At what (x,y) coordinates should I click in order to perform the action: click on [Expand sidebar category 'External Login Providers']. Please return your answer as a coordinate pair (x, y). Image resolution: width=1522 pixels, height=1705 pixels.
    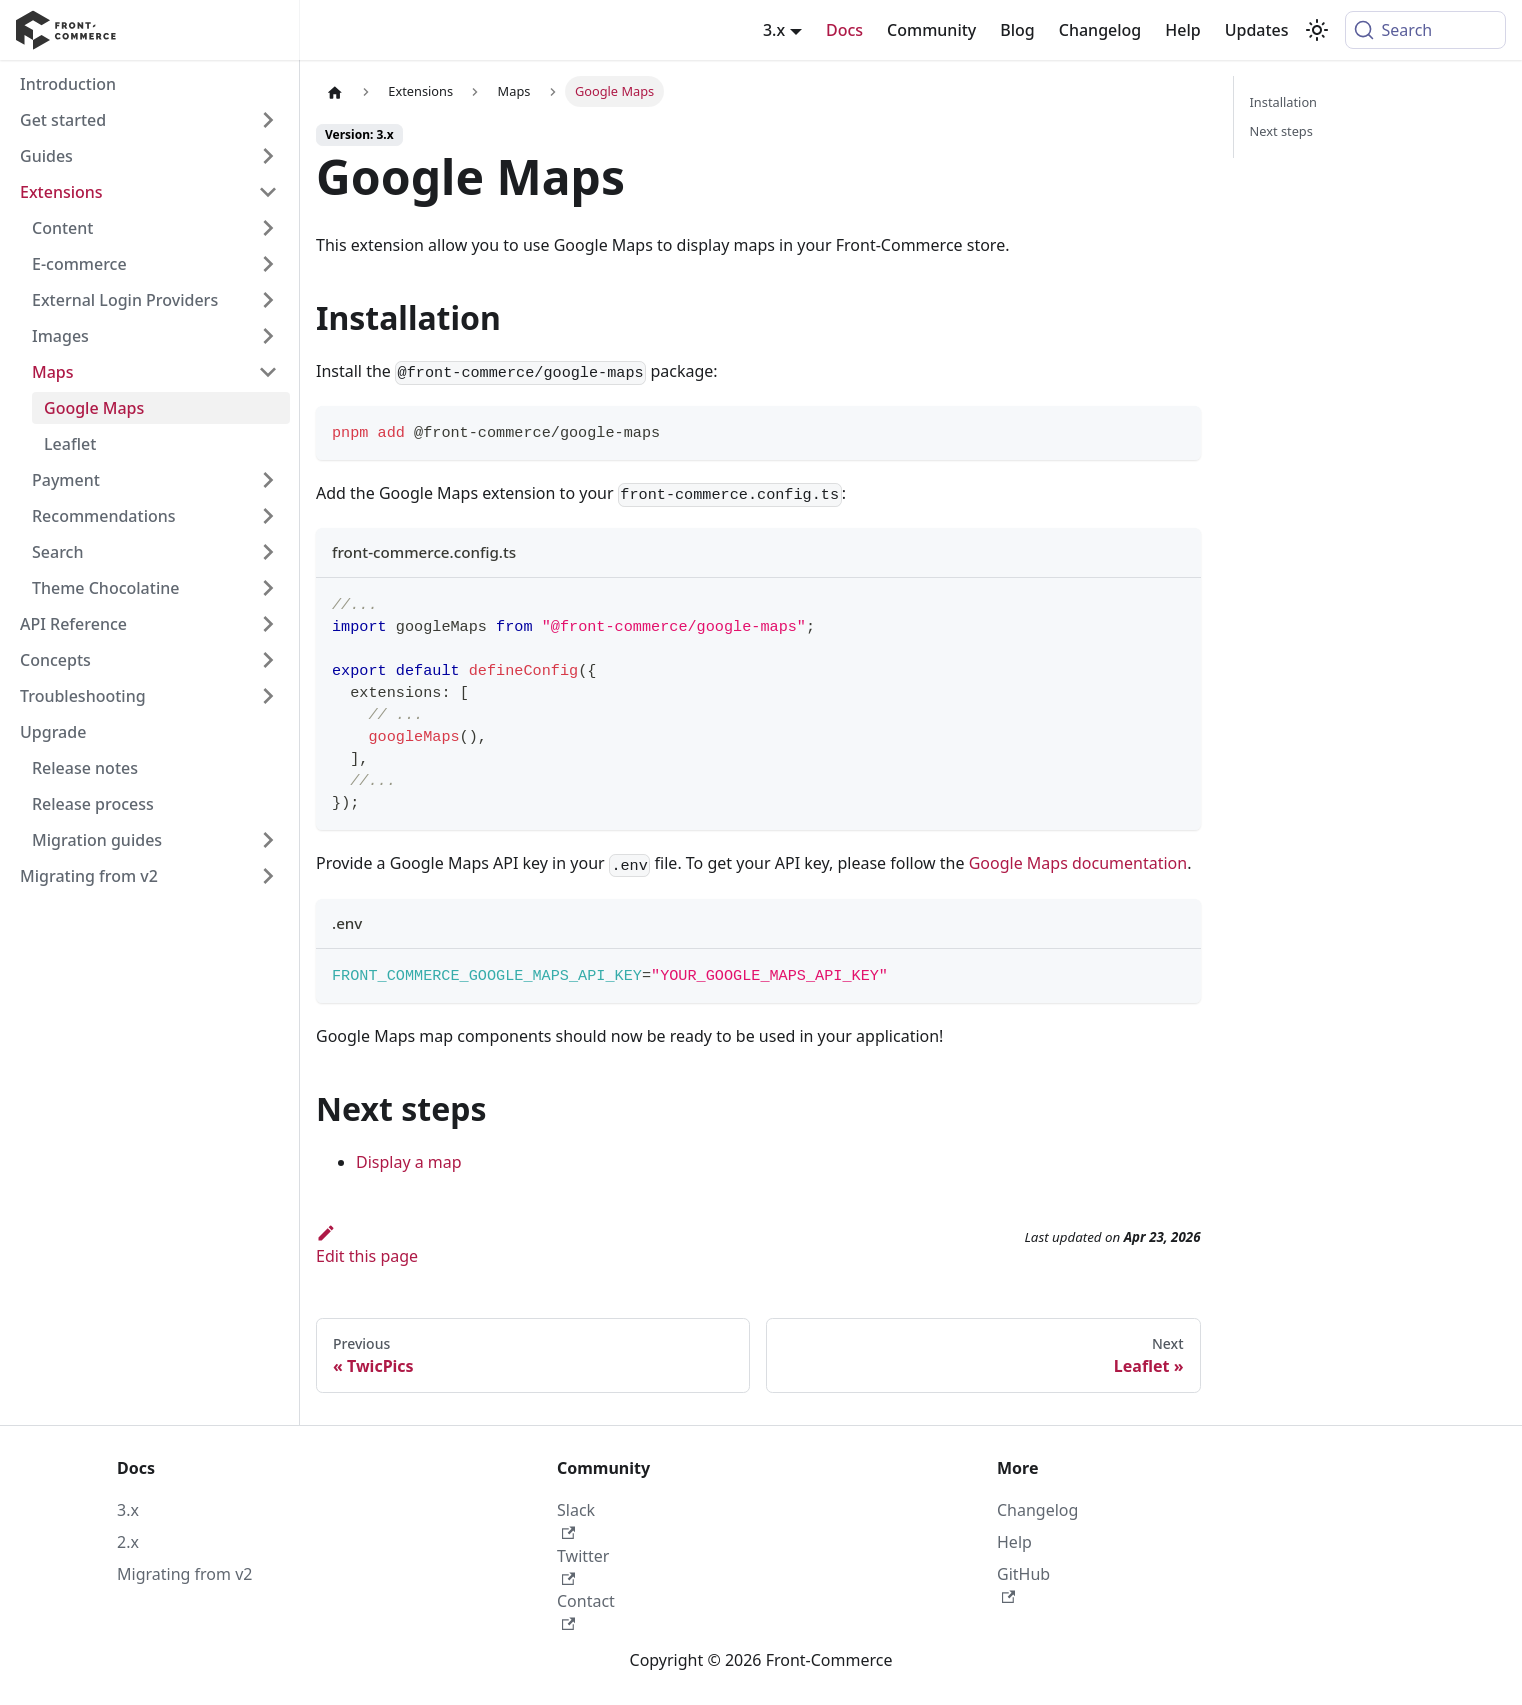
    Looking at the image, I should click on (268, 300).